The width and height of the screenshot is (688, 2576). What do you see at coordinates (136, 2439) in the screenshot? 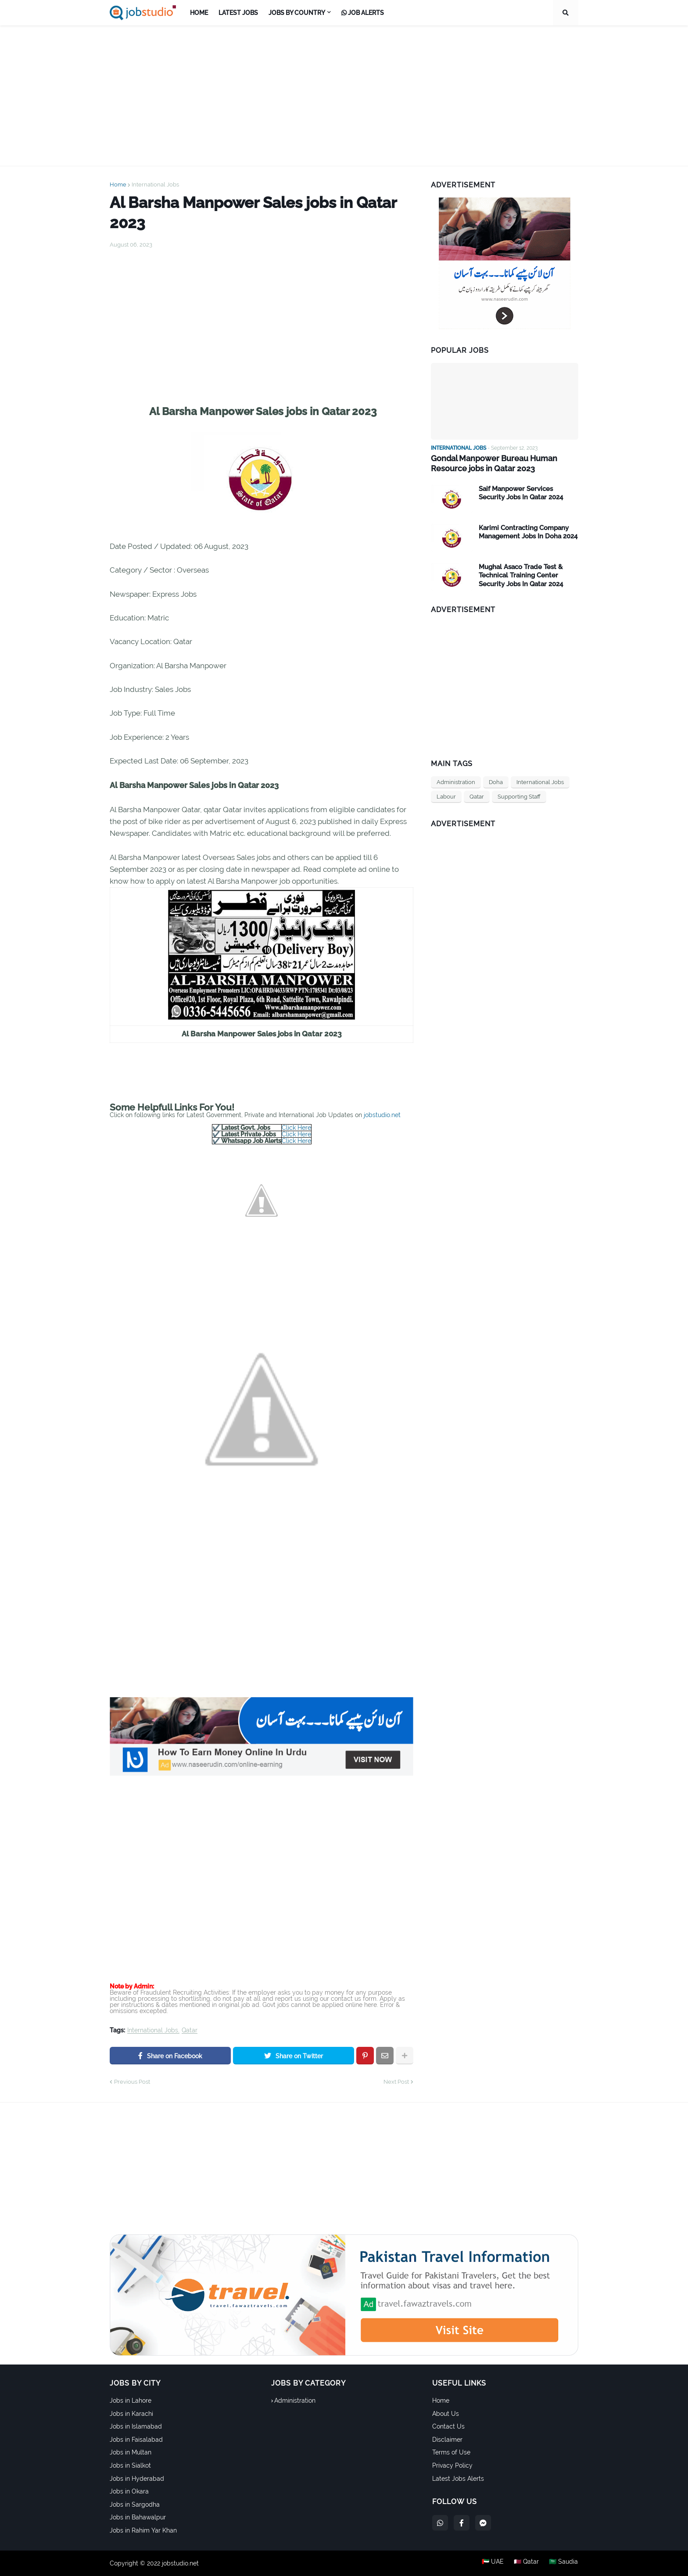
I see `Jobs in Faisalabad` at bounding box center [136, 2439].